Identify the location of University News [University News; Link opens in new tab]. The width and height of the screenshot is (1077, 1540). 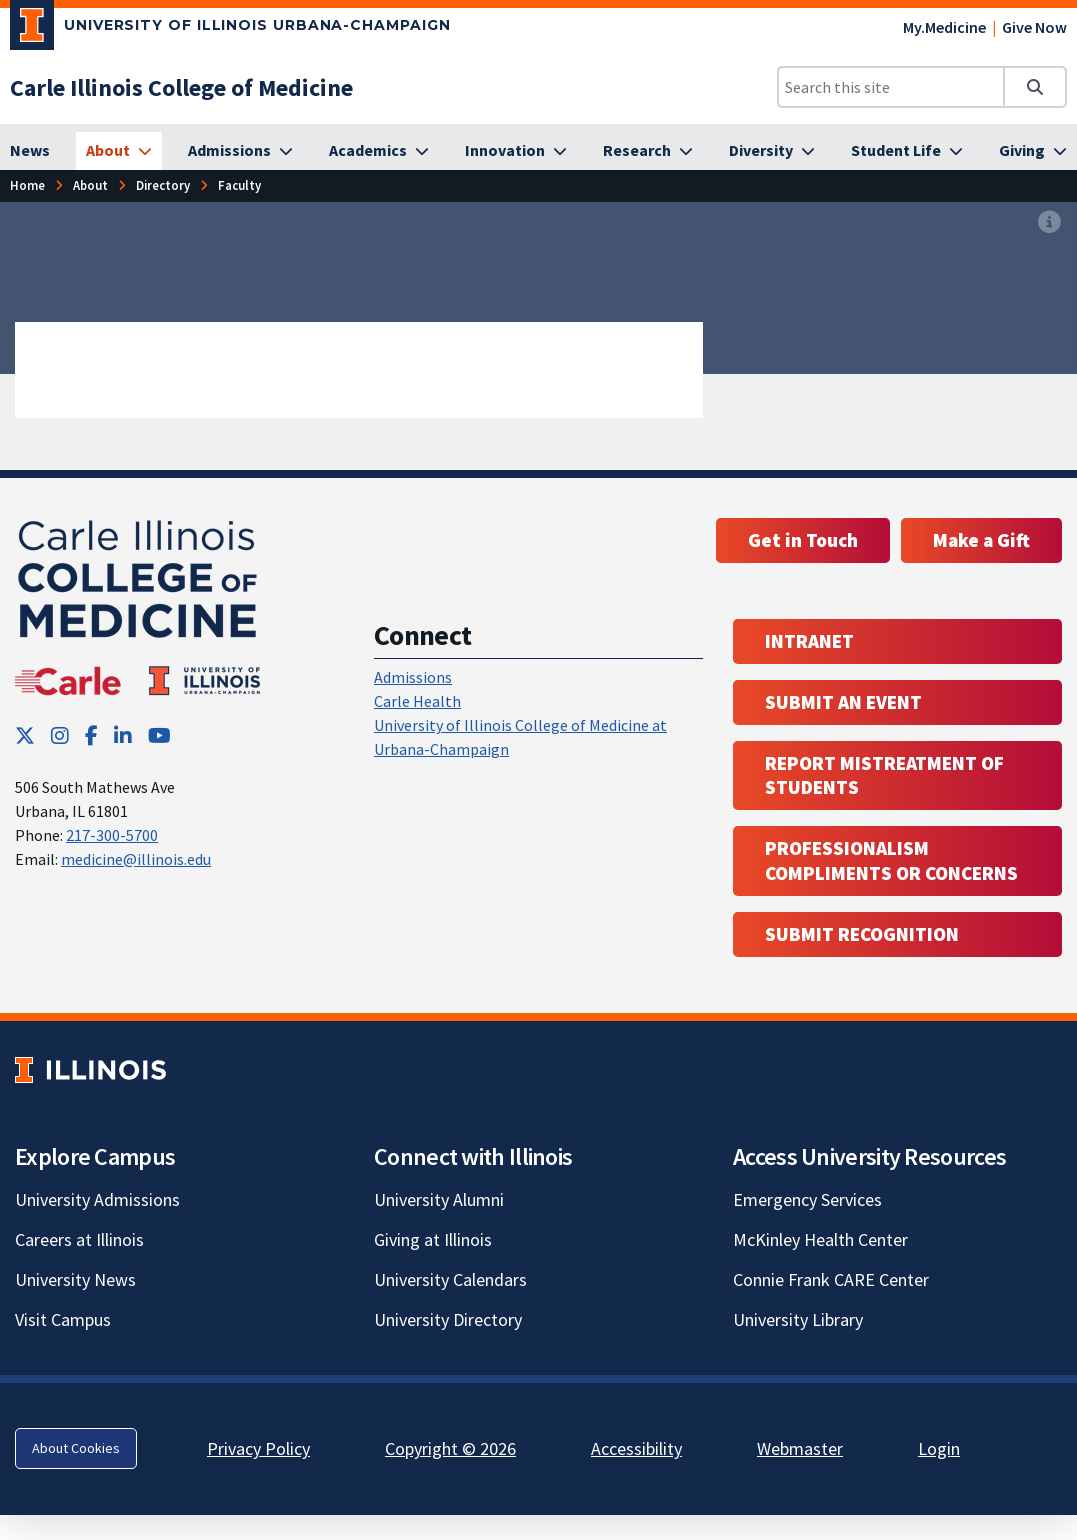
(75, 1279).